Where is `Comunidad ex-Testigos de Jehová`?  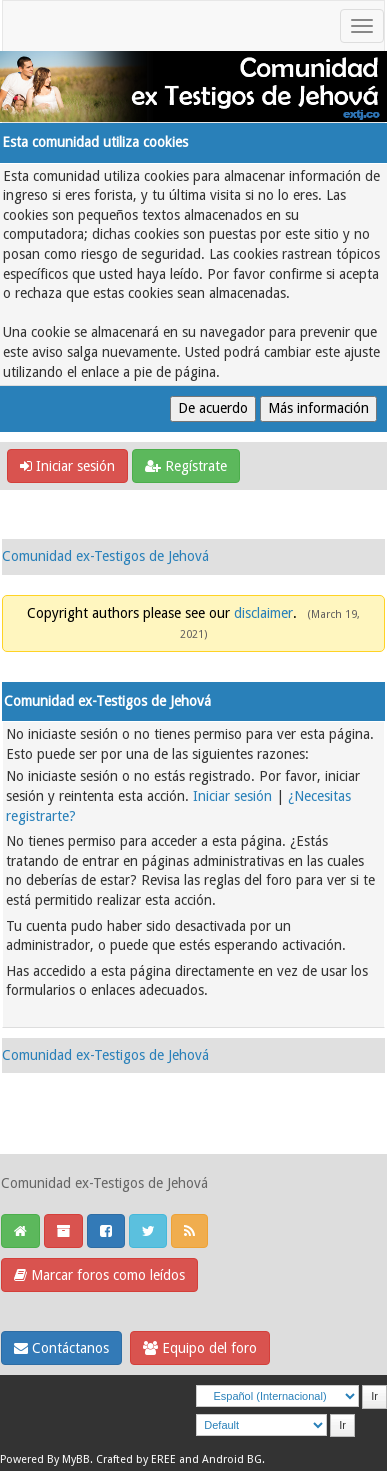 Comunidad ex-Testigos de Jehová is located at coordinates (105, 556).